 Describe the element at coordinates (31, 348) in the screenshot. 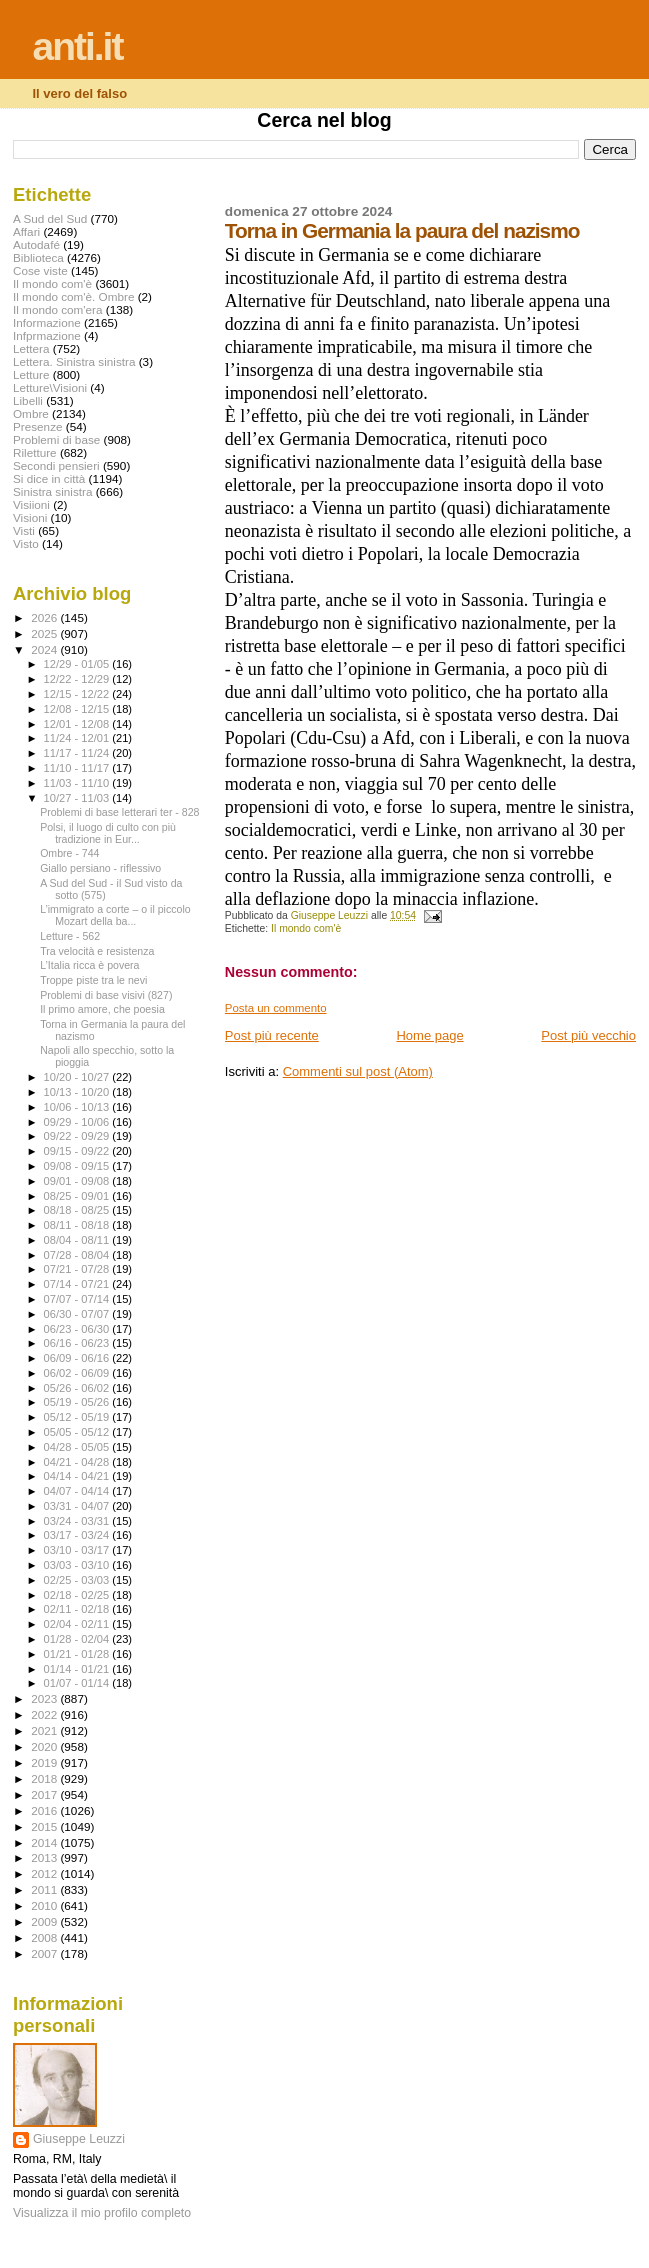

I see `Lettera` at that location.